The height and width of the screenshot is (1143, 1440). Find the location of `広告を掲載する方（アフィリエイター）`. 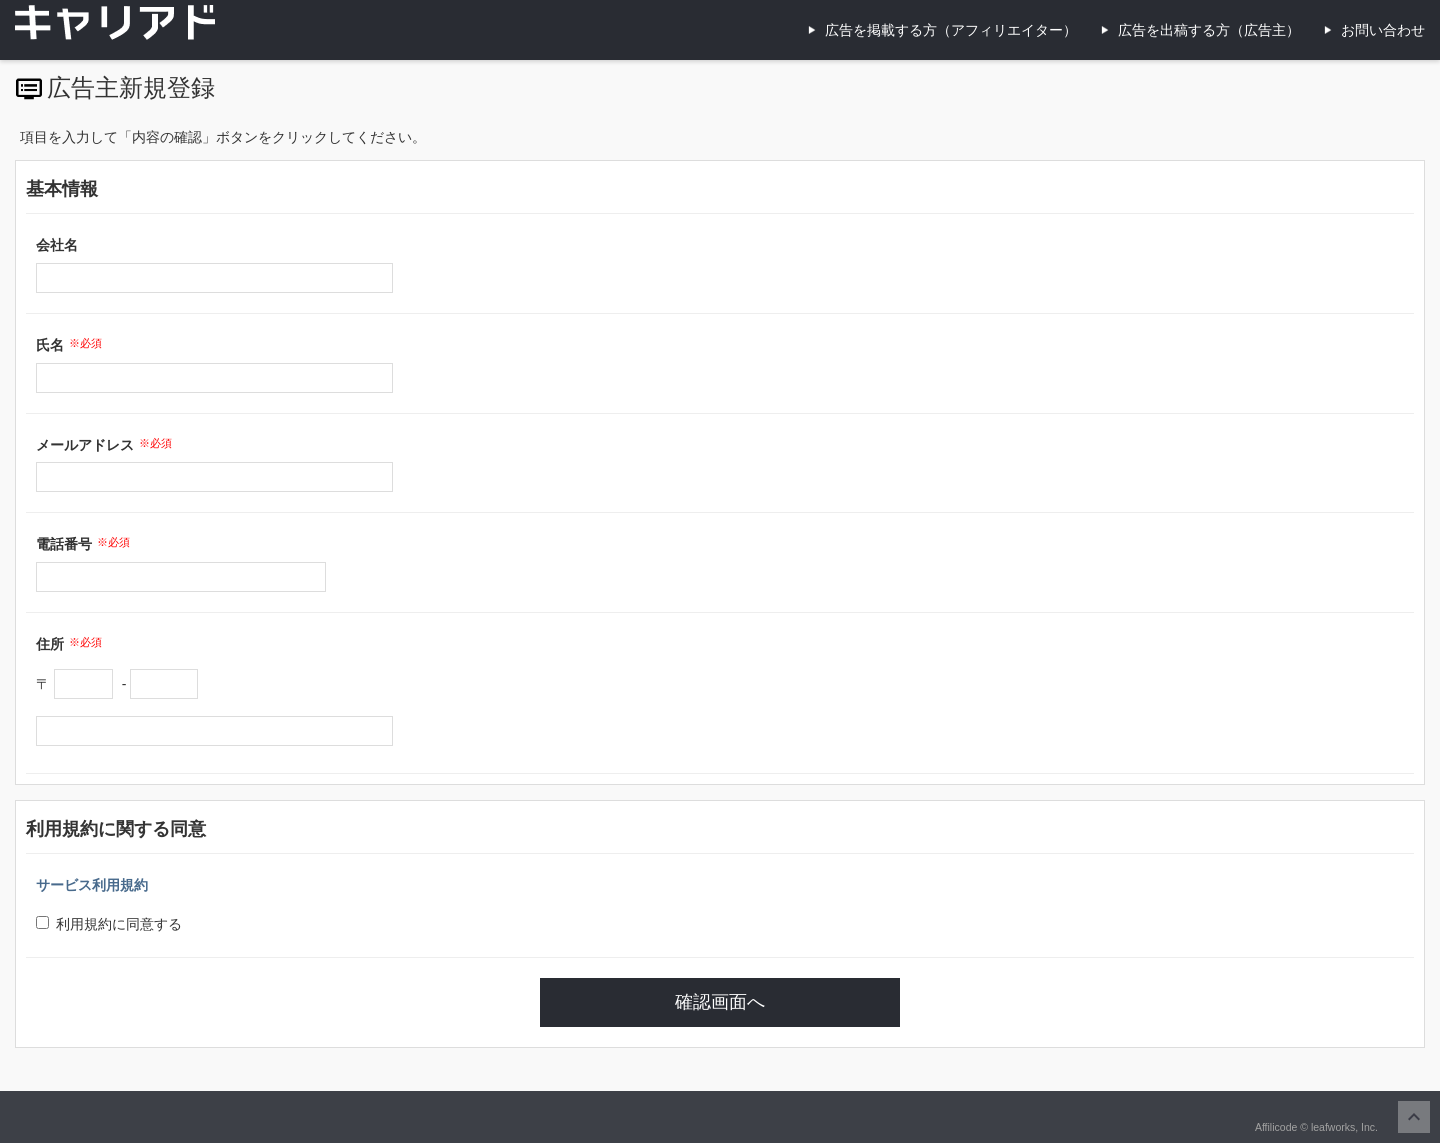

広告を掲載する方（アフィリエイター） is located at coordinates (951, 30).